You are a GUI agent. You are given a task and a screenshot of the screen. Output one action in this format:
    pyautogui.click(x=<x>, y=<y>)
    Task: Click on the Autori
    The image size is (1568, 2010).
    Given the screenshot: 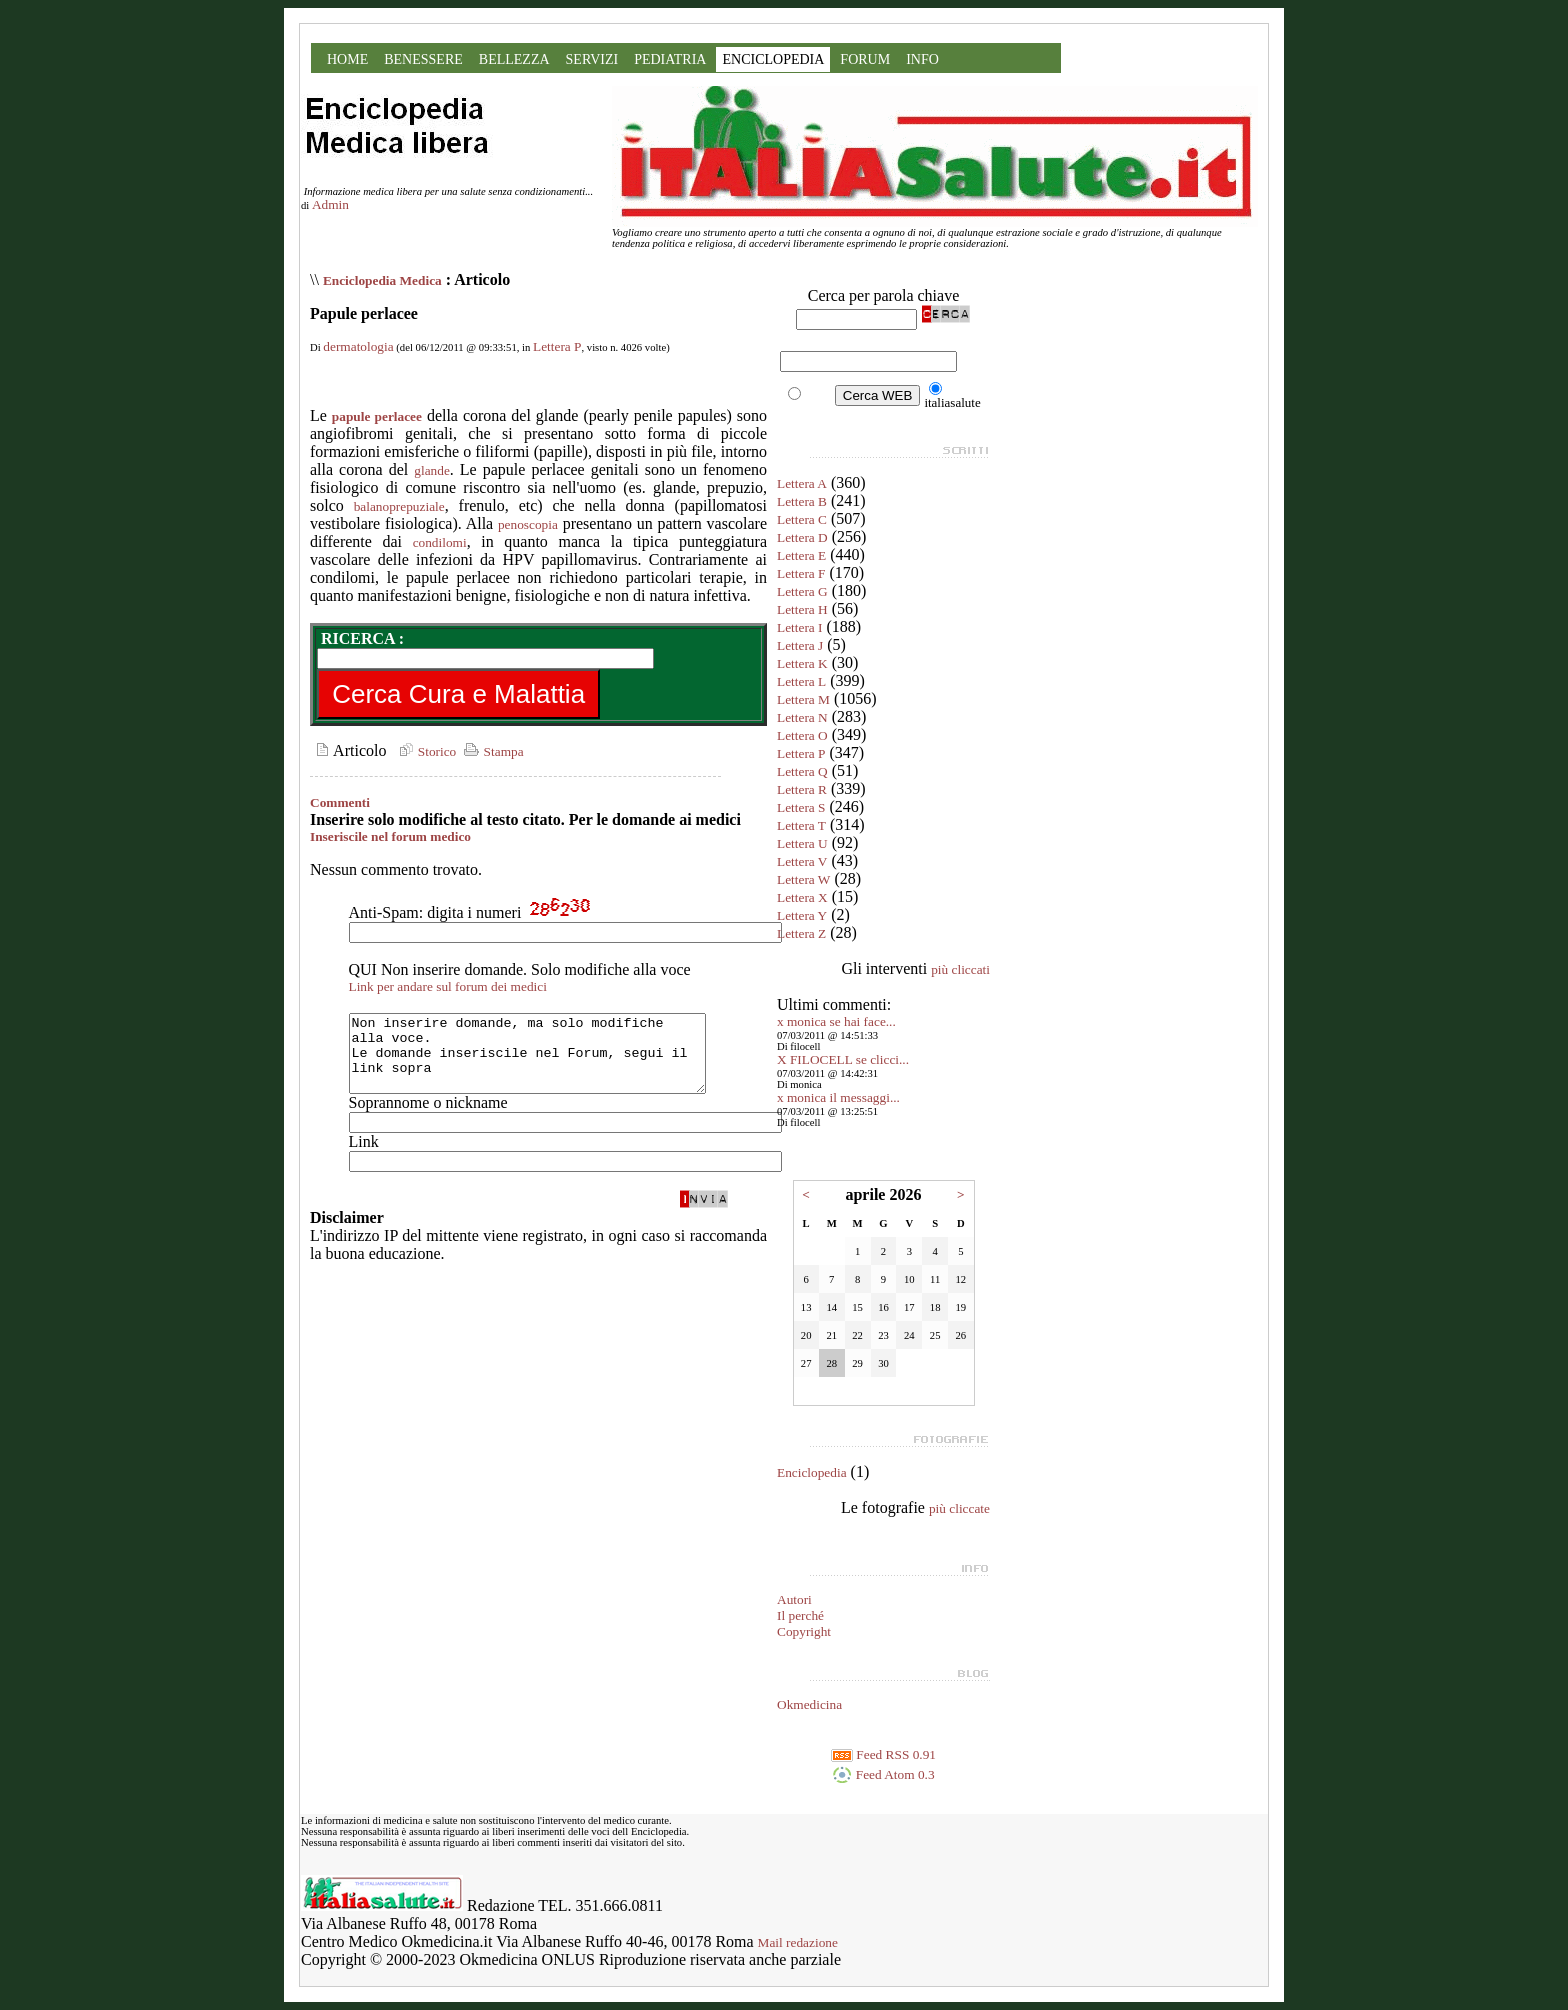 What is the action you would take?
    pyautogui.click(x=794, y=1599)
    